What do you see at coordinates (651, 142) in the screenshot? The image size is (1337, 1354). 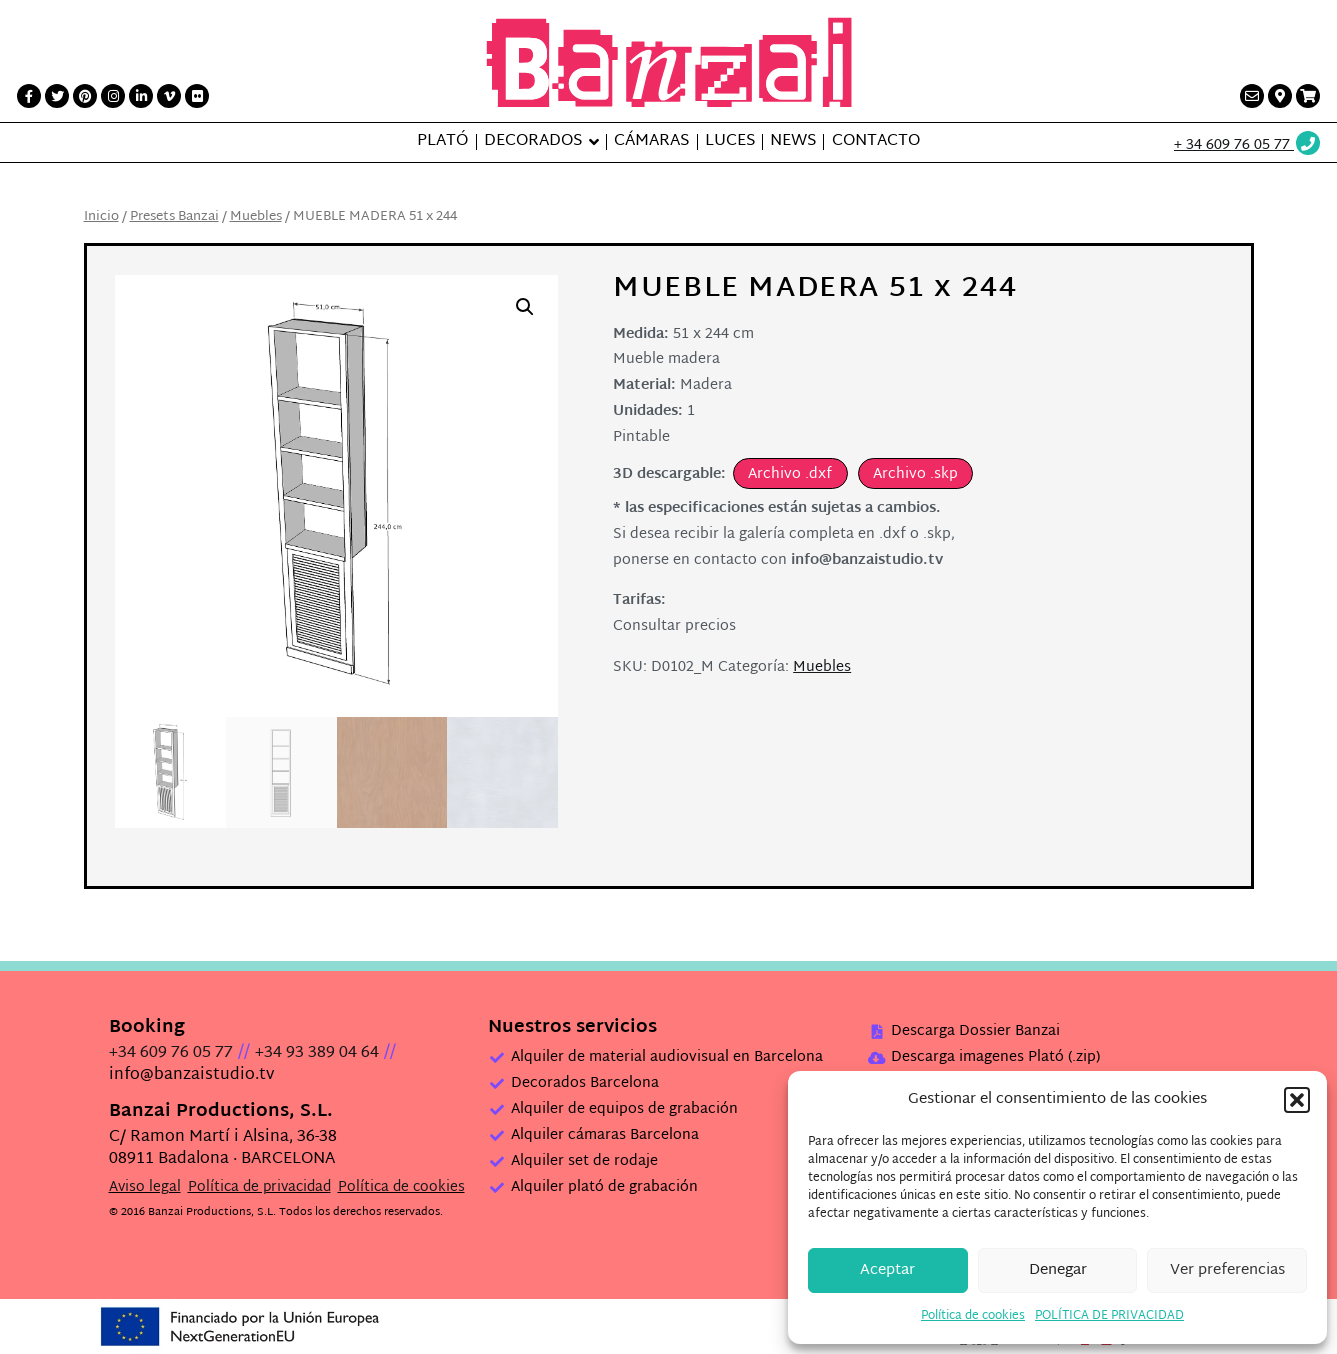 I see `Cámaras` at bounding box center [651, 142].